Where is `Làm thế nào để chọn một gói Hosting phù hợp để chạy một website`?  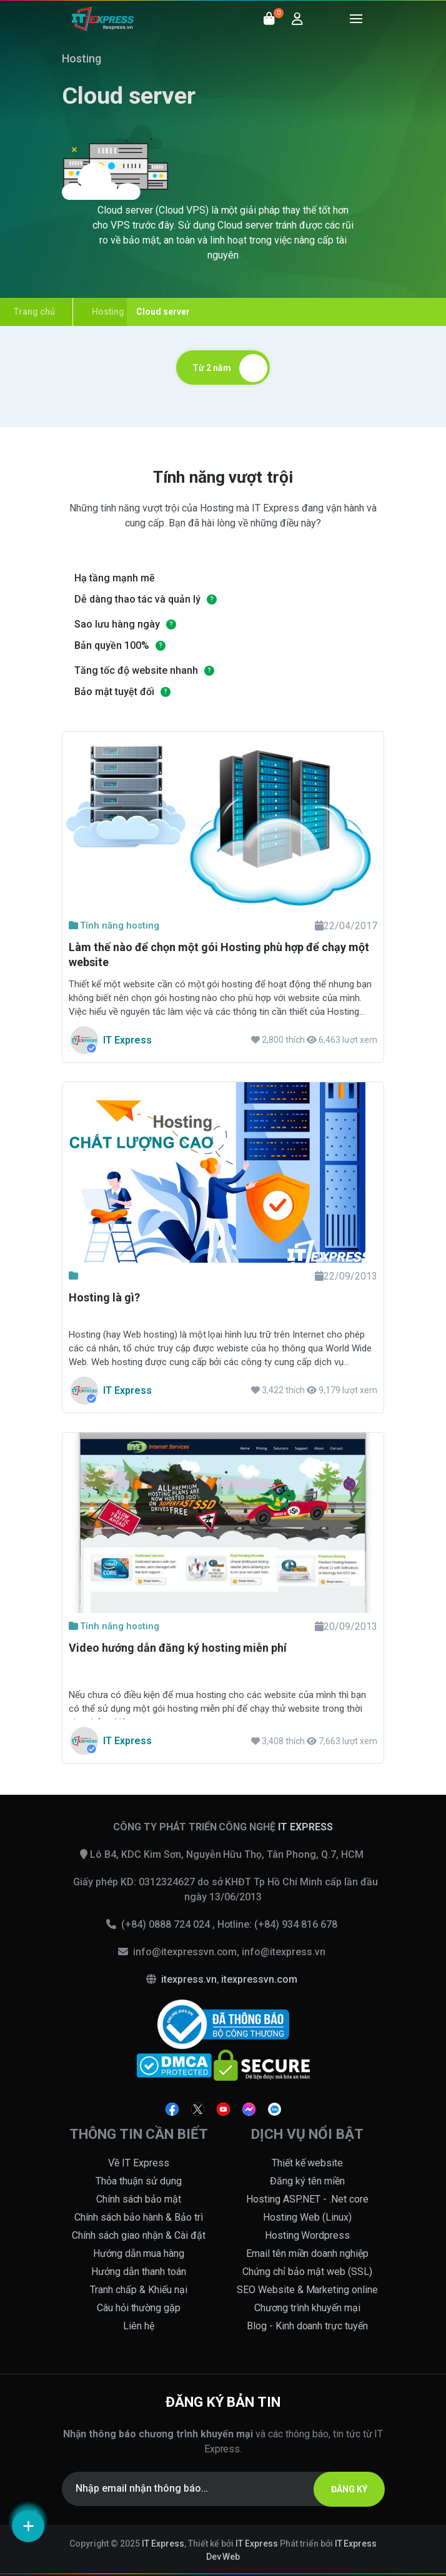 Làm thế nào để chọn một gói Hosting phù hợp để chạy một website is located at coordinates (219, 954).